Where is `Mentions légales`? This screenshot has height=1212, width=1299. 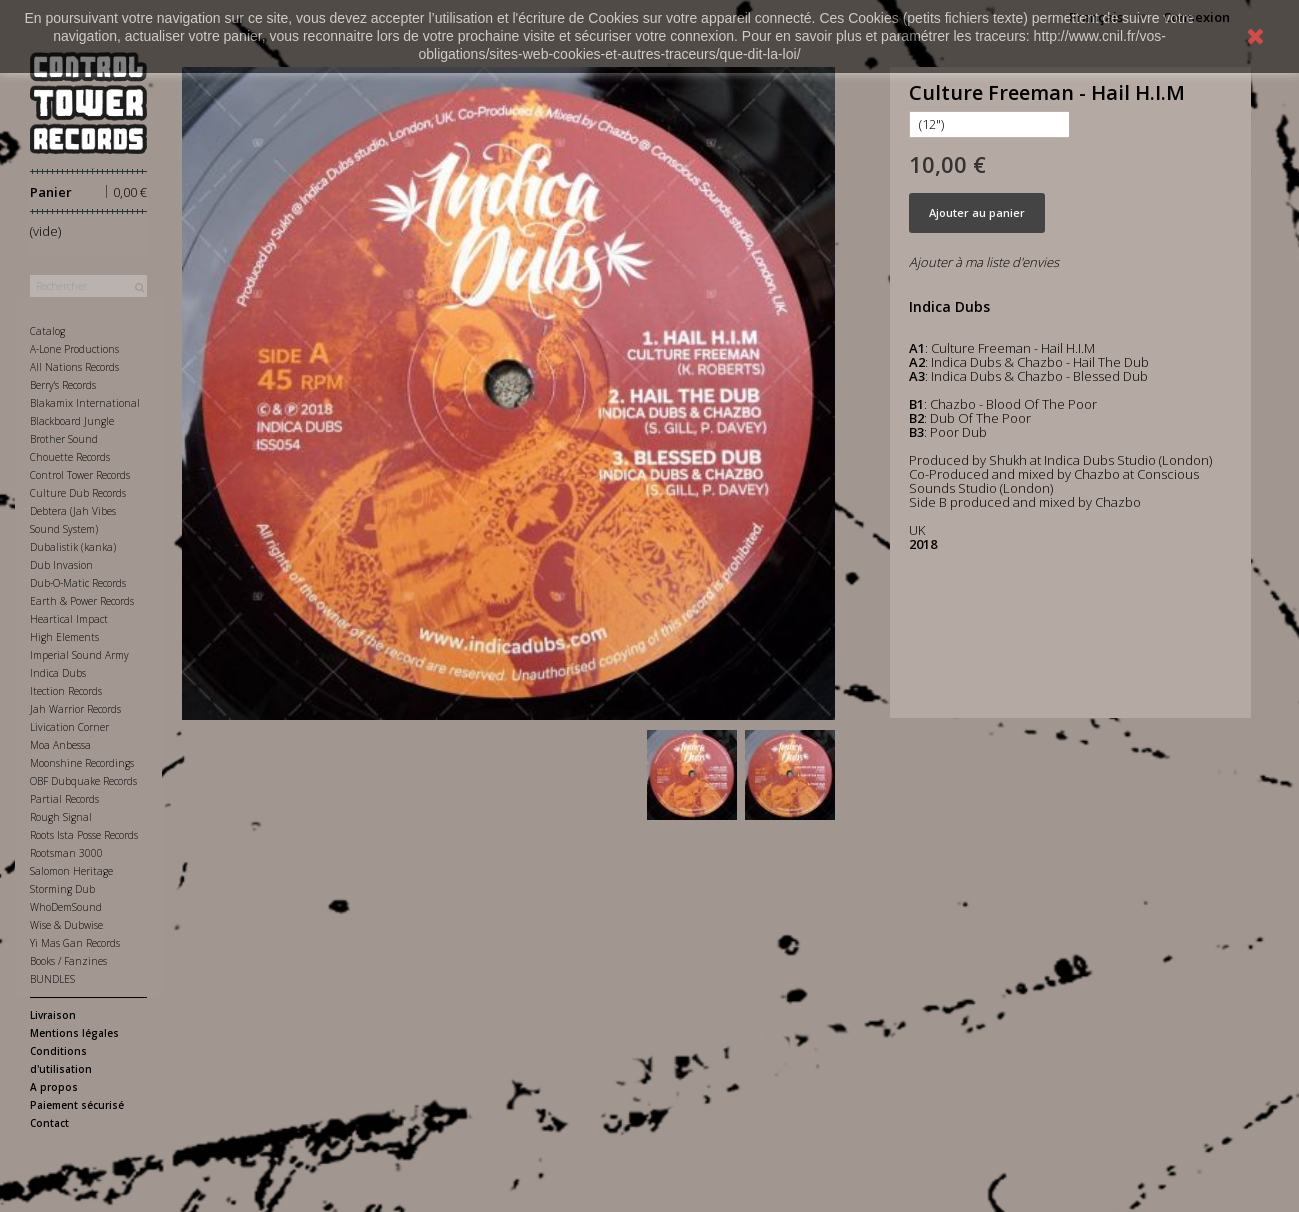 Mentions légales is located at coordinates (74, 1033).